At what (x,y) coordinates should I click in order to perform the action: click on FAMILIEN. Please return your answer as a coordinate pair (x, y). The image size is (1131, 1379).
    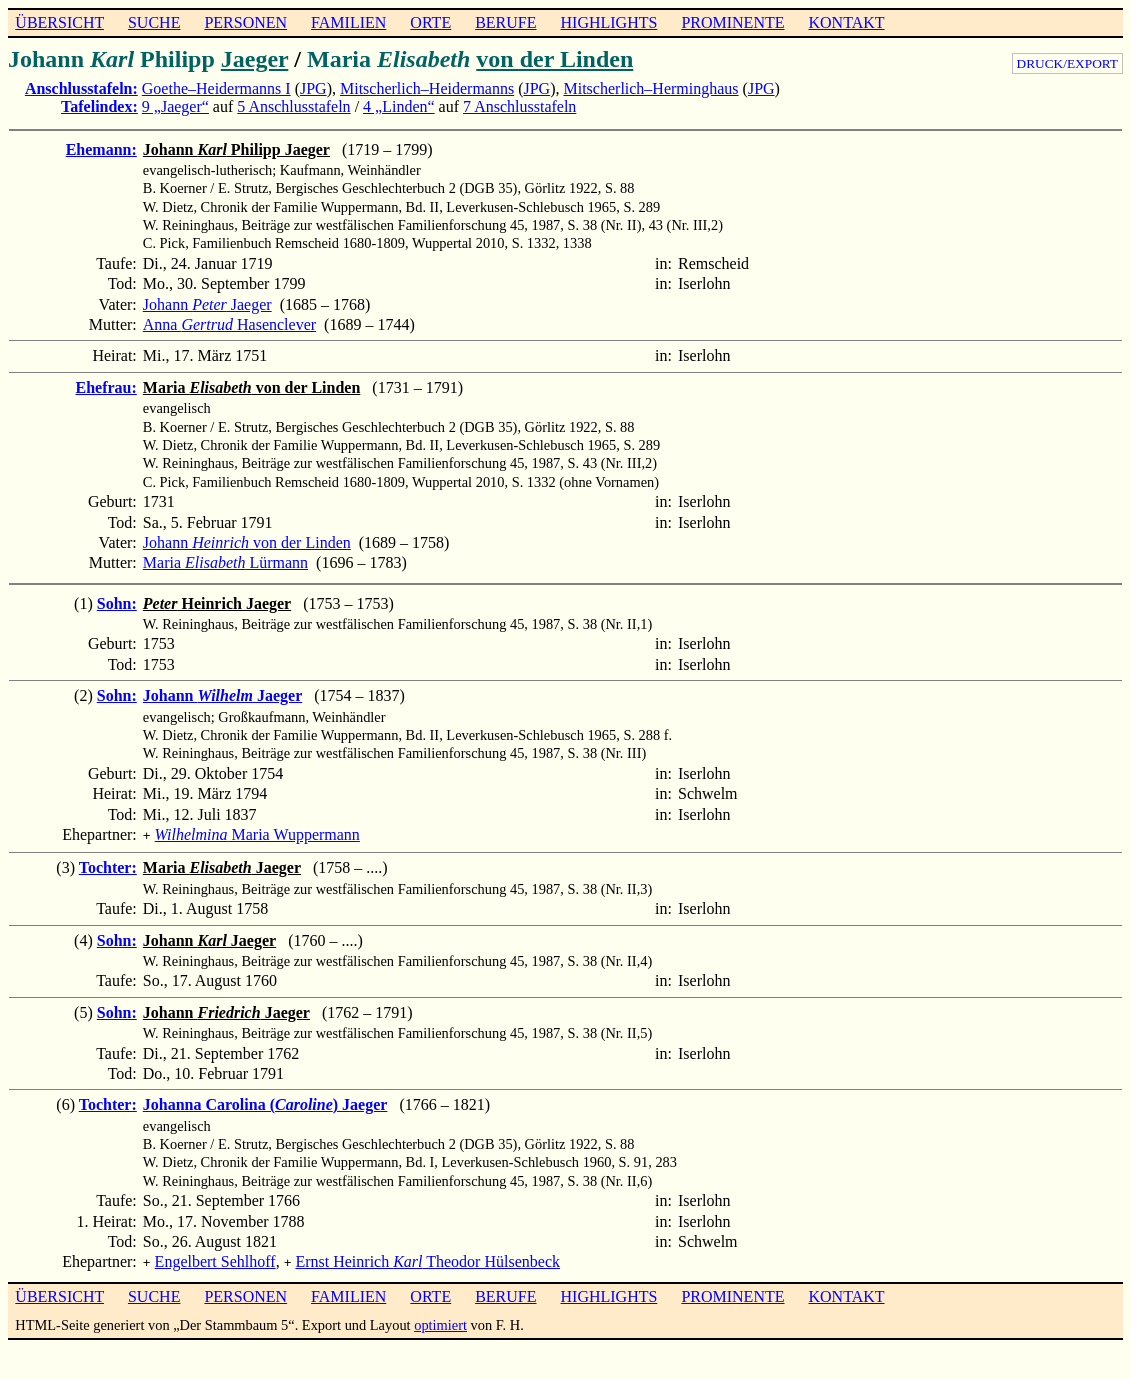
    Looking at the image, I should click on (348, 22).